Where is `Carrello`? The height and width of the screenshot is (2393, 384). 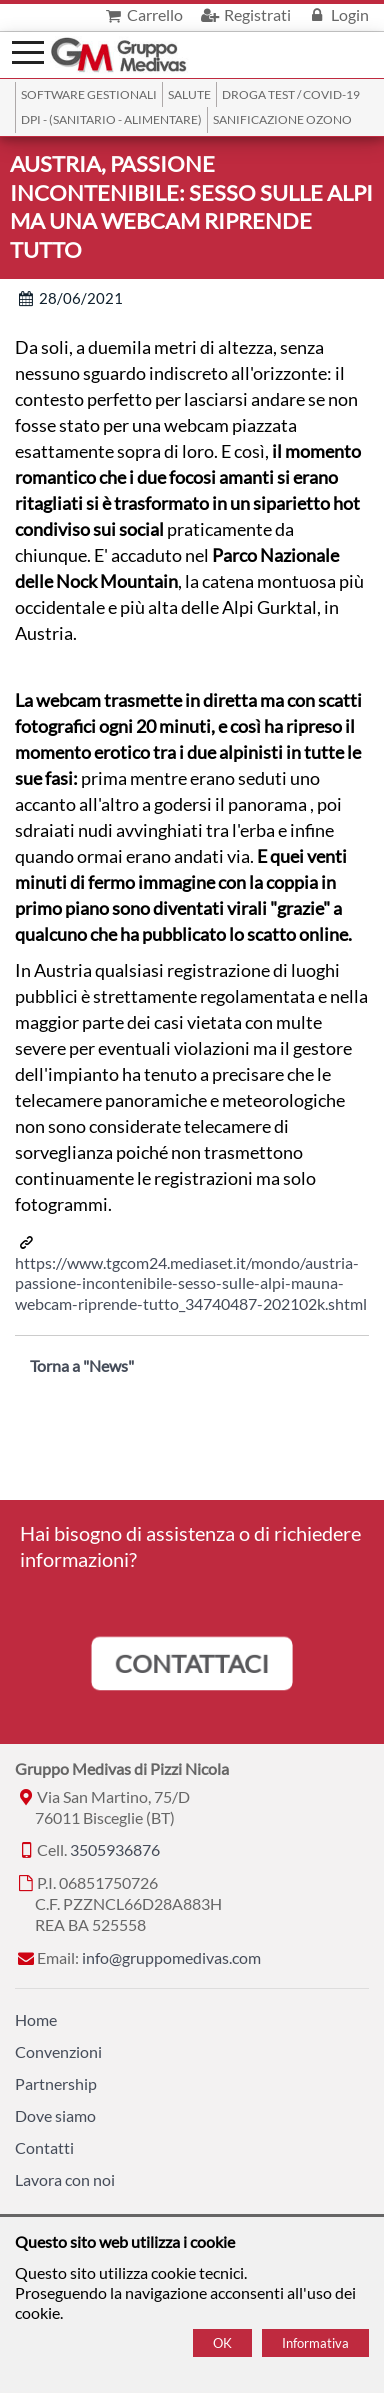
Carrello is located at coordinates (142, 14).